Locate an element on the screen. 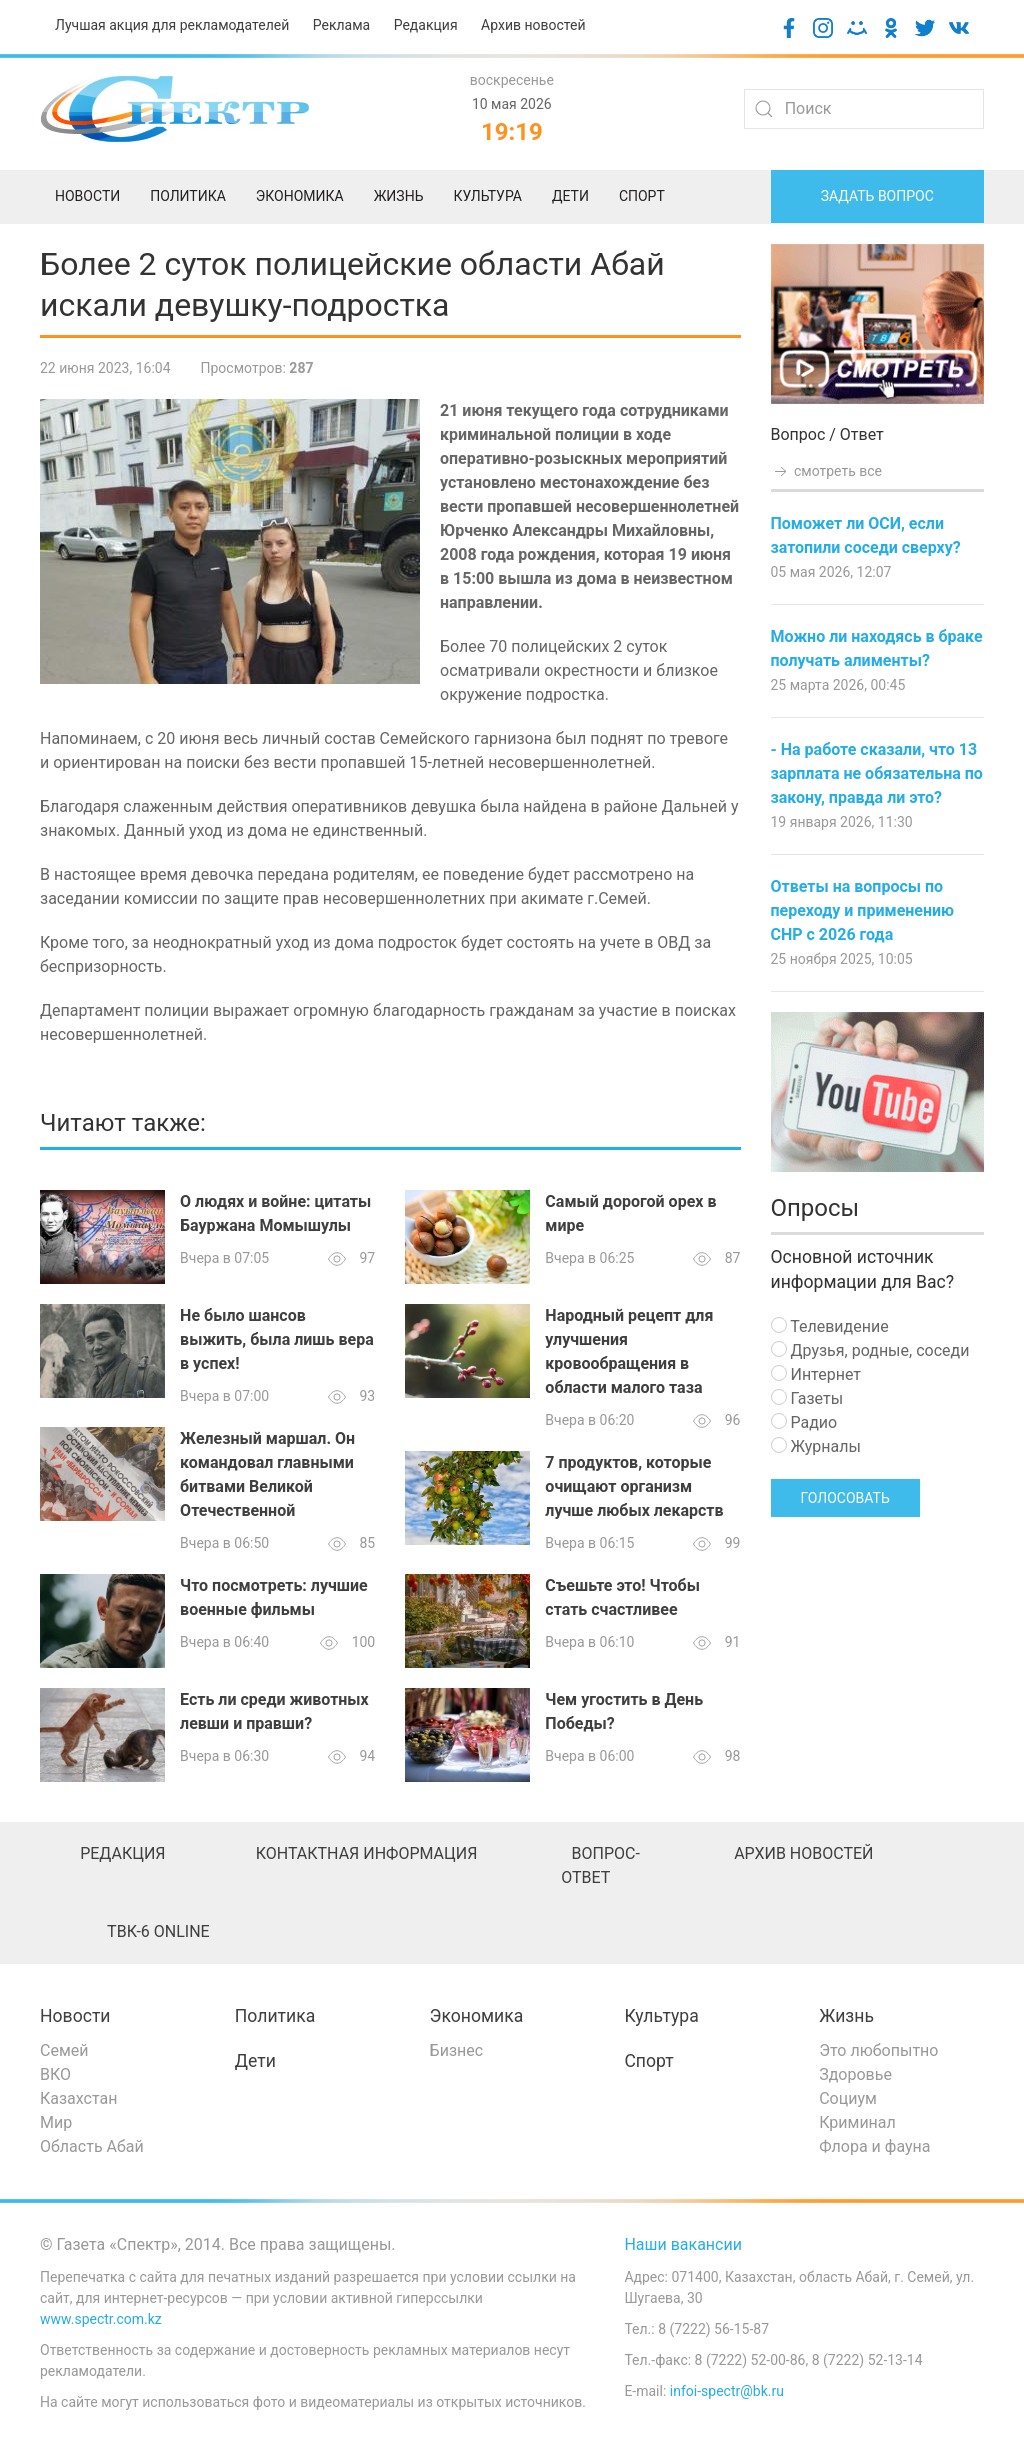 This screenshot has width=1024, height=2453. Архив новостей is located at coordinates (533, 25).